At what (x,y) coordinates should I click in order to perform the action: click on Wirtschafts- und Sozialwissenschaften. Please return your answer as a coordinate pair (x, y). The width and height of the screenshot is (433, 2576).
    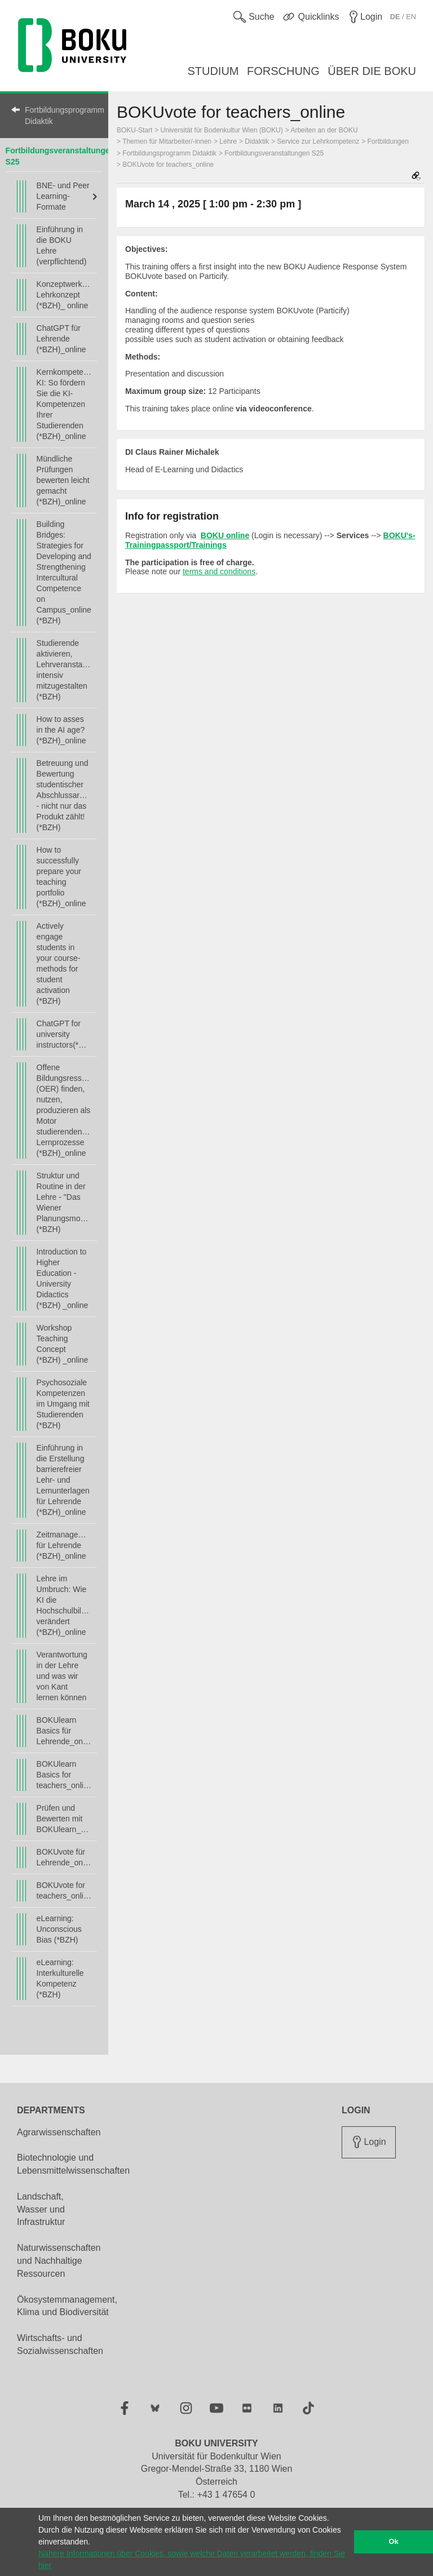
    Looking at the image, I should click on (60, 2344).